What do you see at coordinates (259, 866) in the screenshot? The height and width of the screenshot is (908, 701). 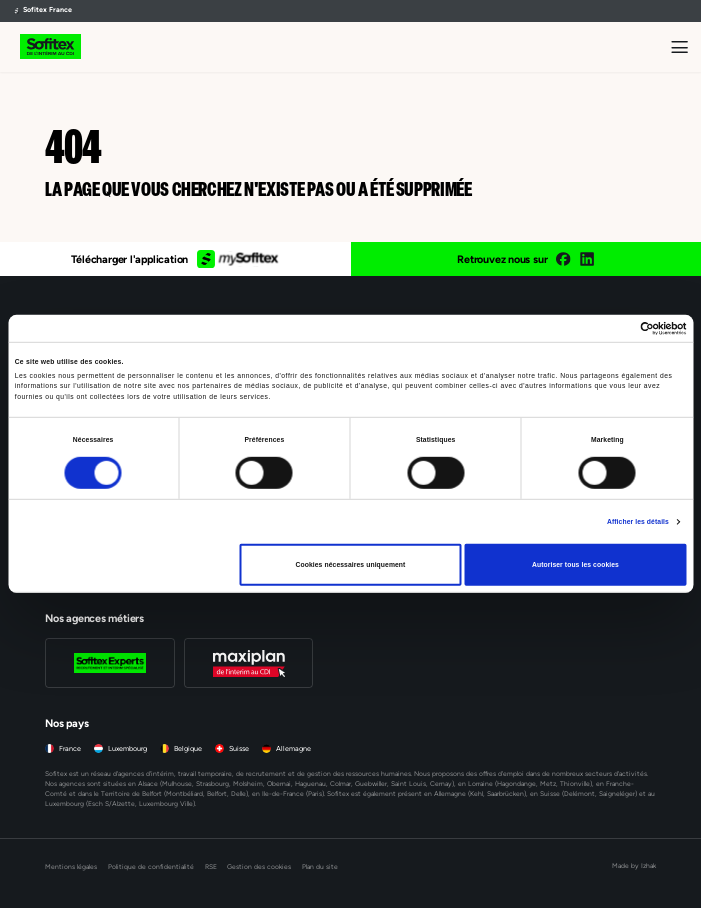 I see `Gestion des cookies` at bounding box center [259, 866].